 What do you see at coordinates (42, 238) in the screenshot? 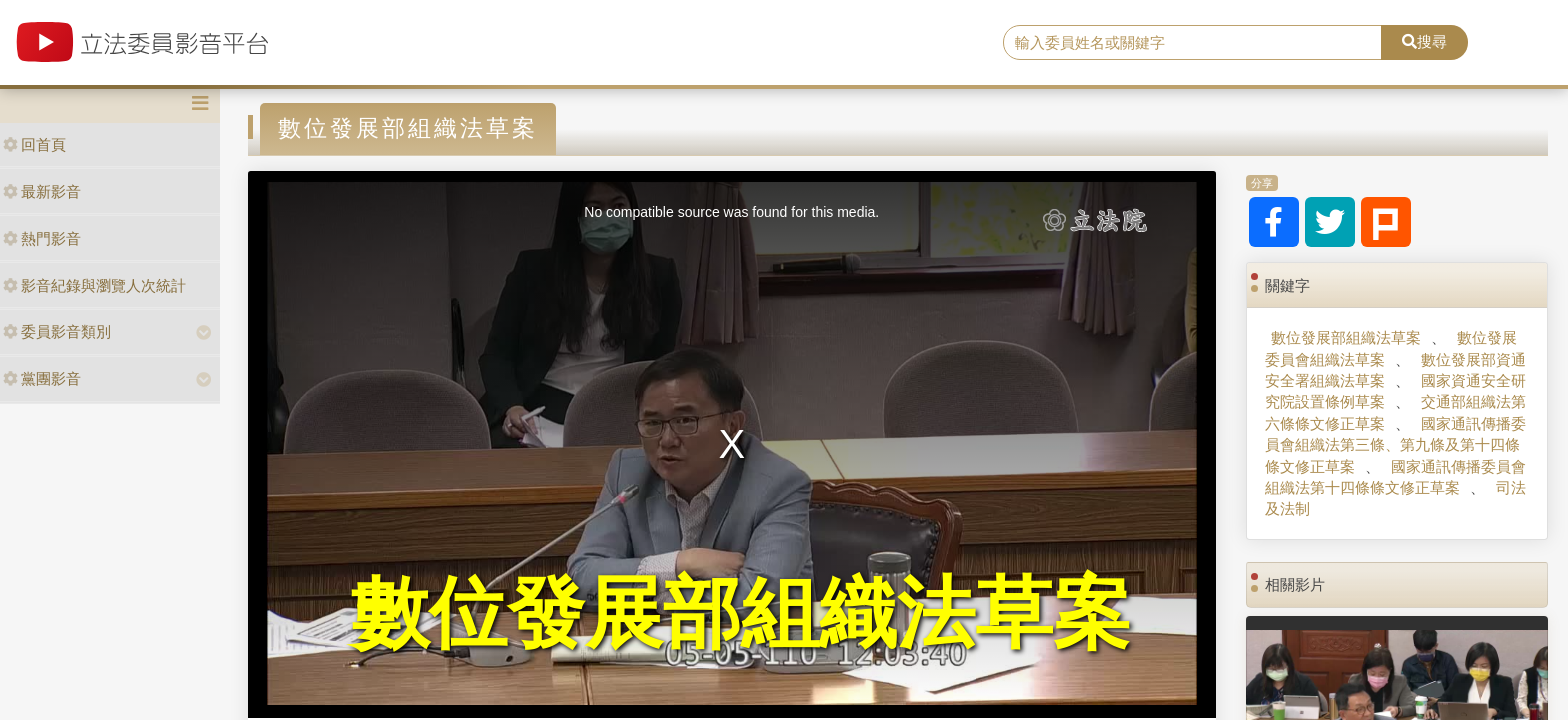
I see `熱門影音` at bounding box center [42, 238].